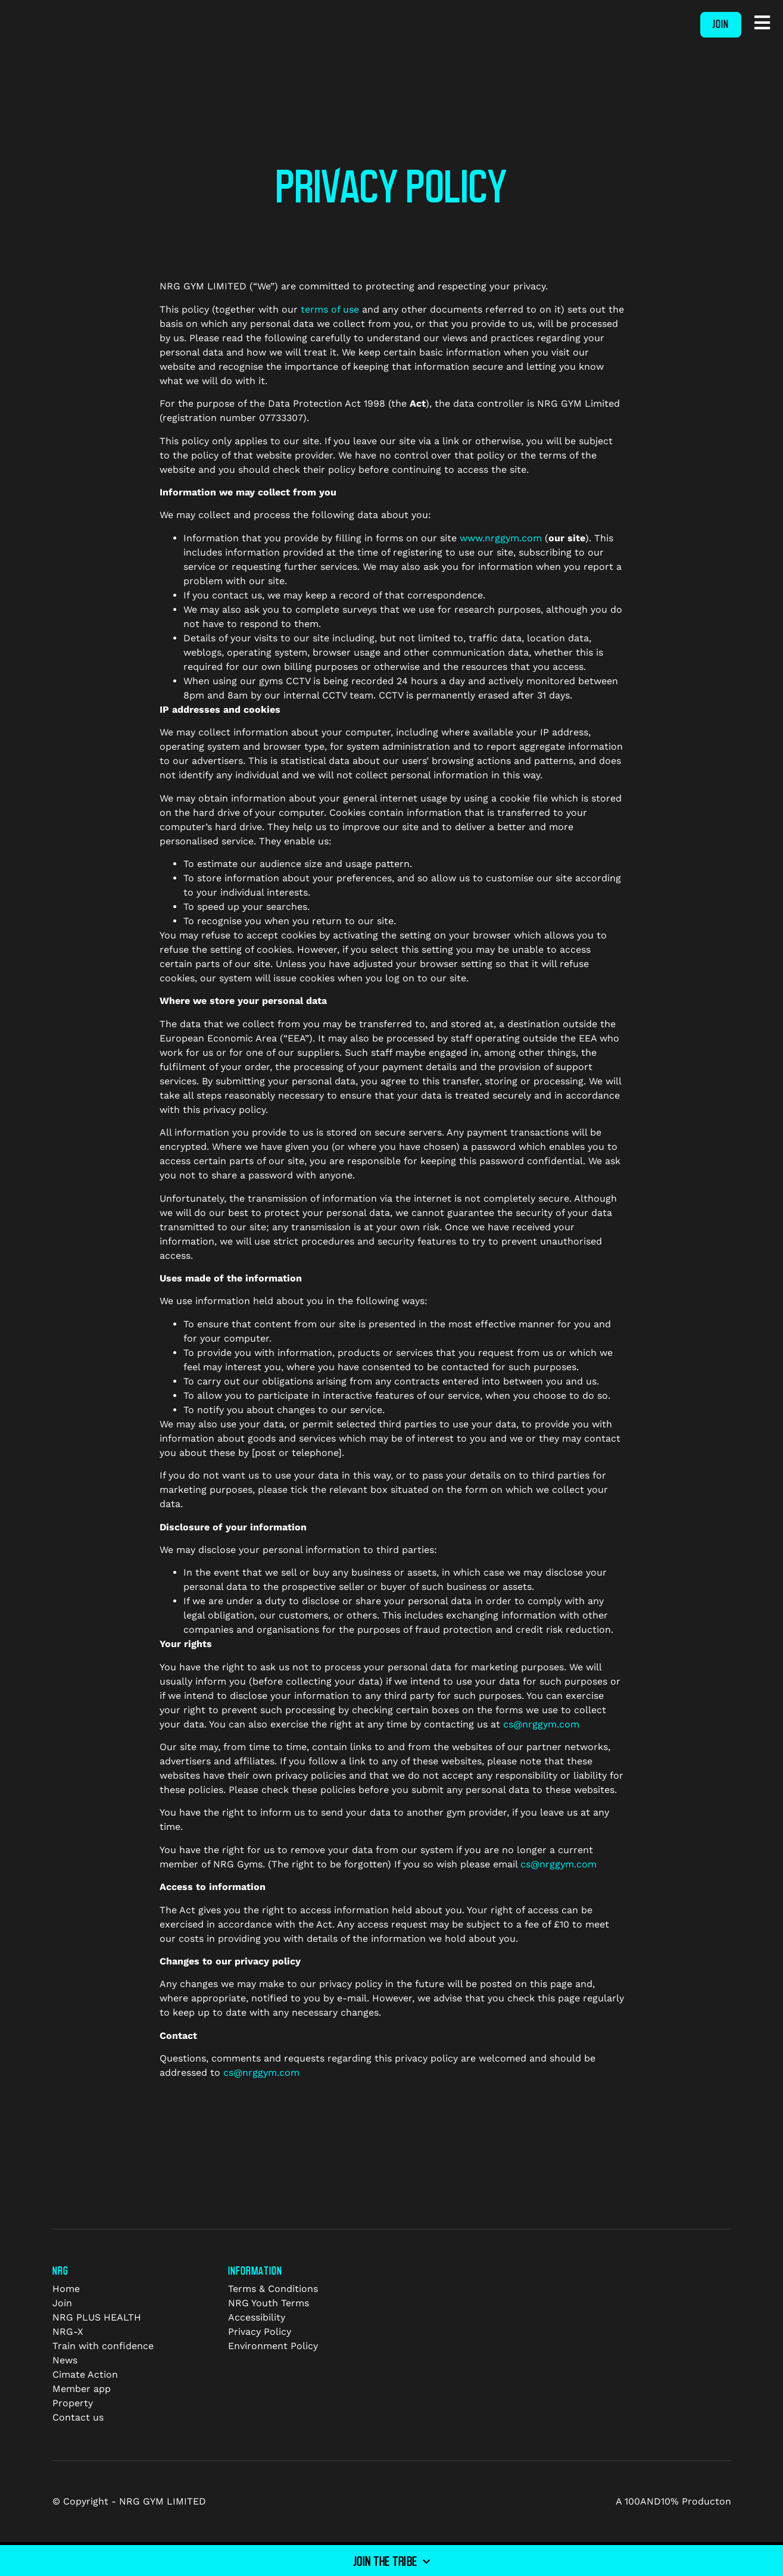  What do you see at coordinates (673, 2501) in the screenshot?
I see `A 100AND10% Producton` at bounding box center [673, 2501].